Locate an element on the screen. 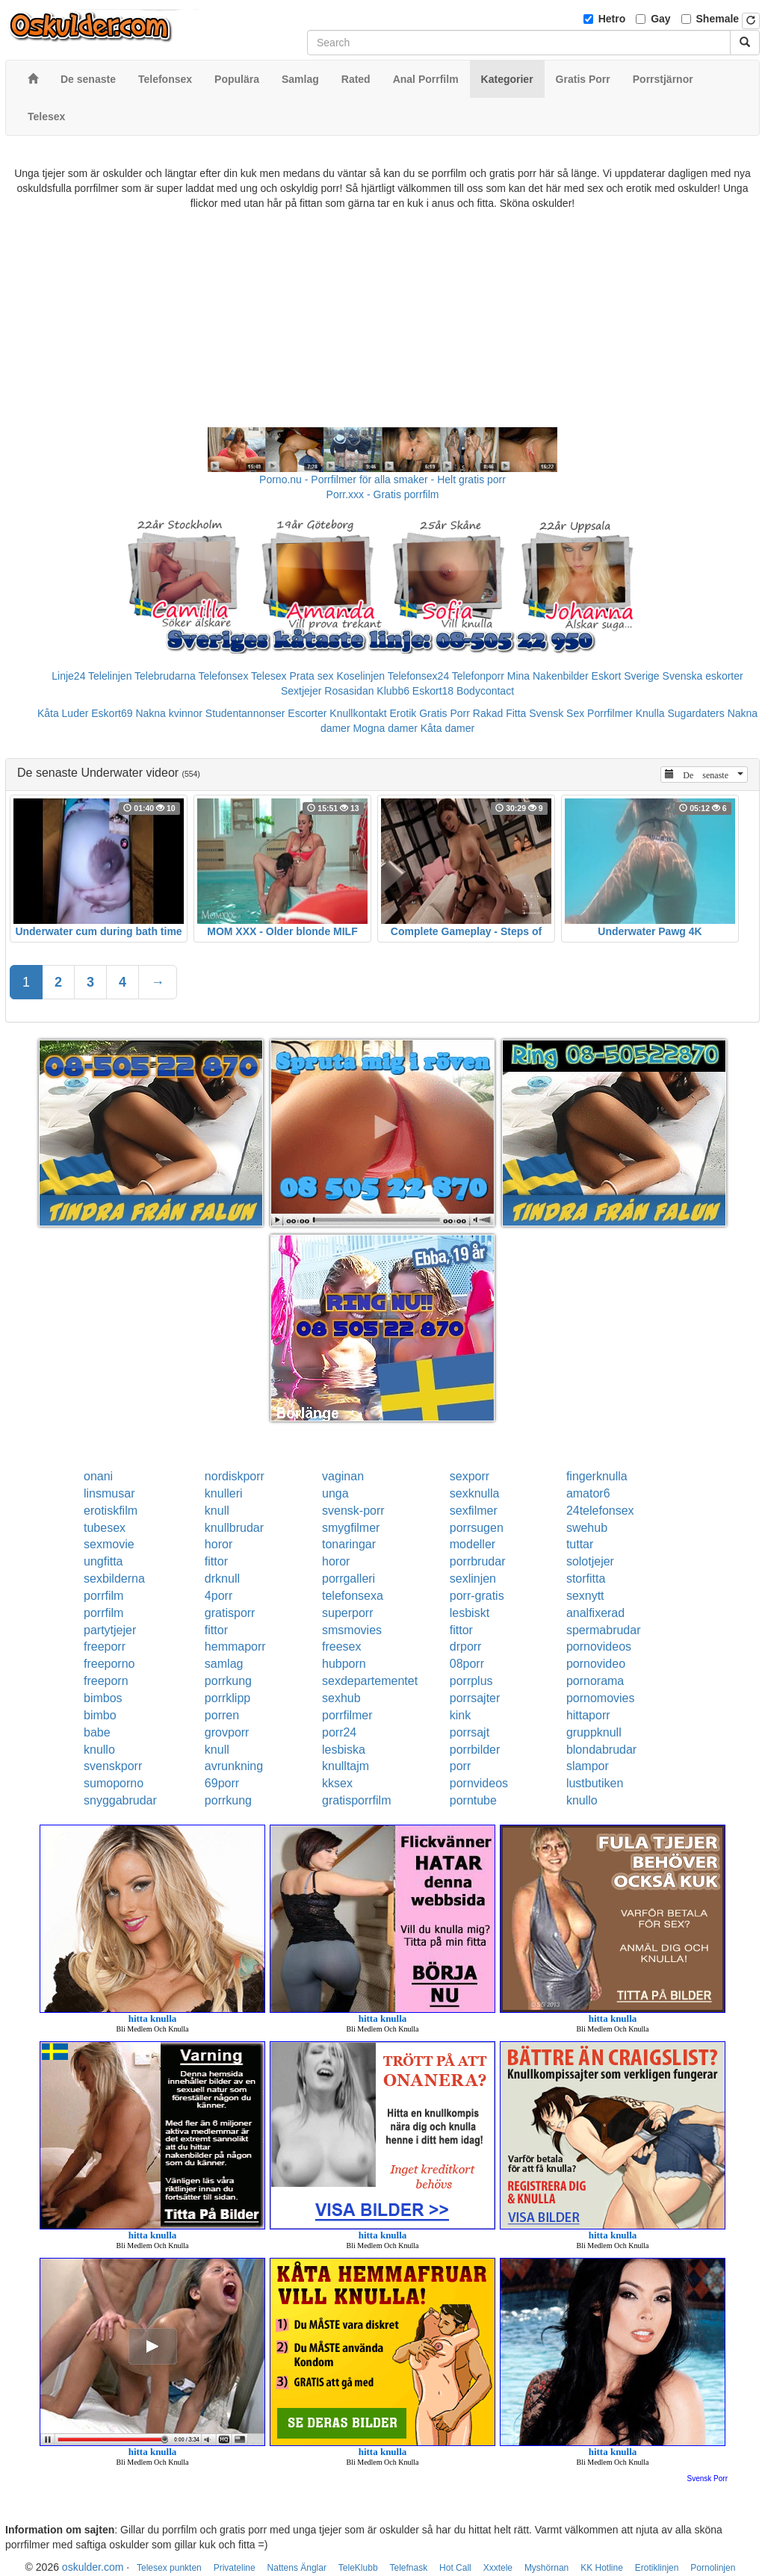 The width and height of the screenshot is (765, 2576). Eskort18 is located at coordinates (432, 691).